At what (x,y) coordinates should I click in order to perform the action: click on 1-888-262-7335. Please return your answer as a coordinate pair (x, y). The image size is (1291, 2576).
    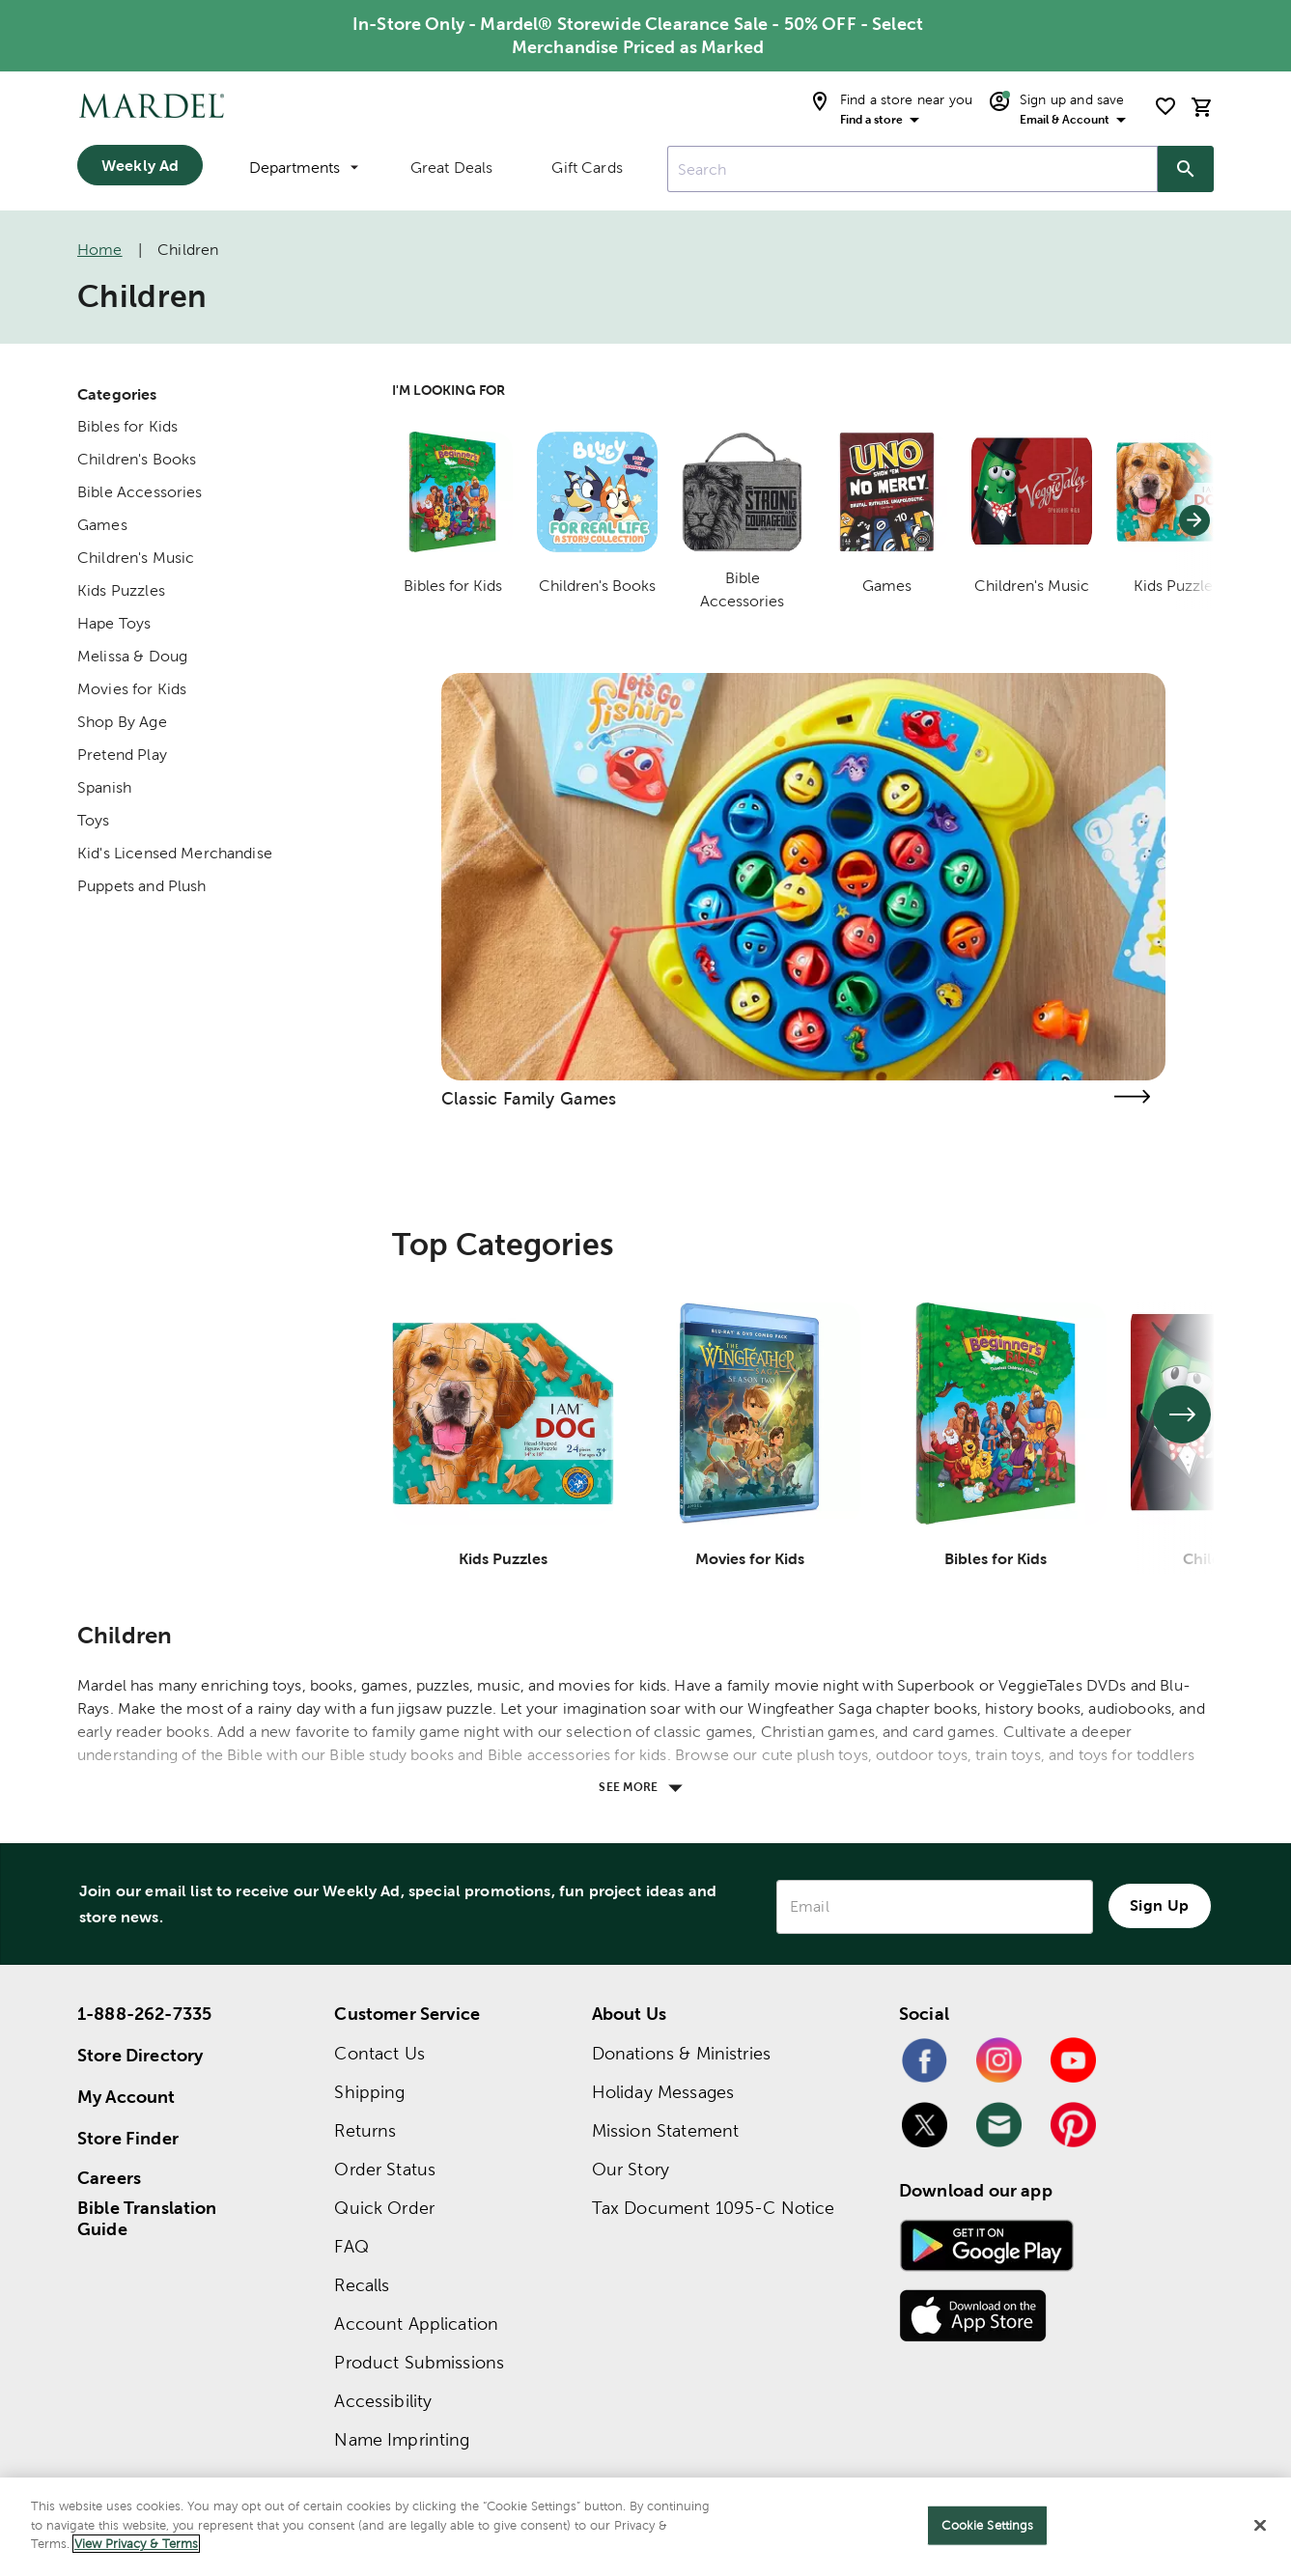
    Looking at the image, I should click on (144, 2013).